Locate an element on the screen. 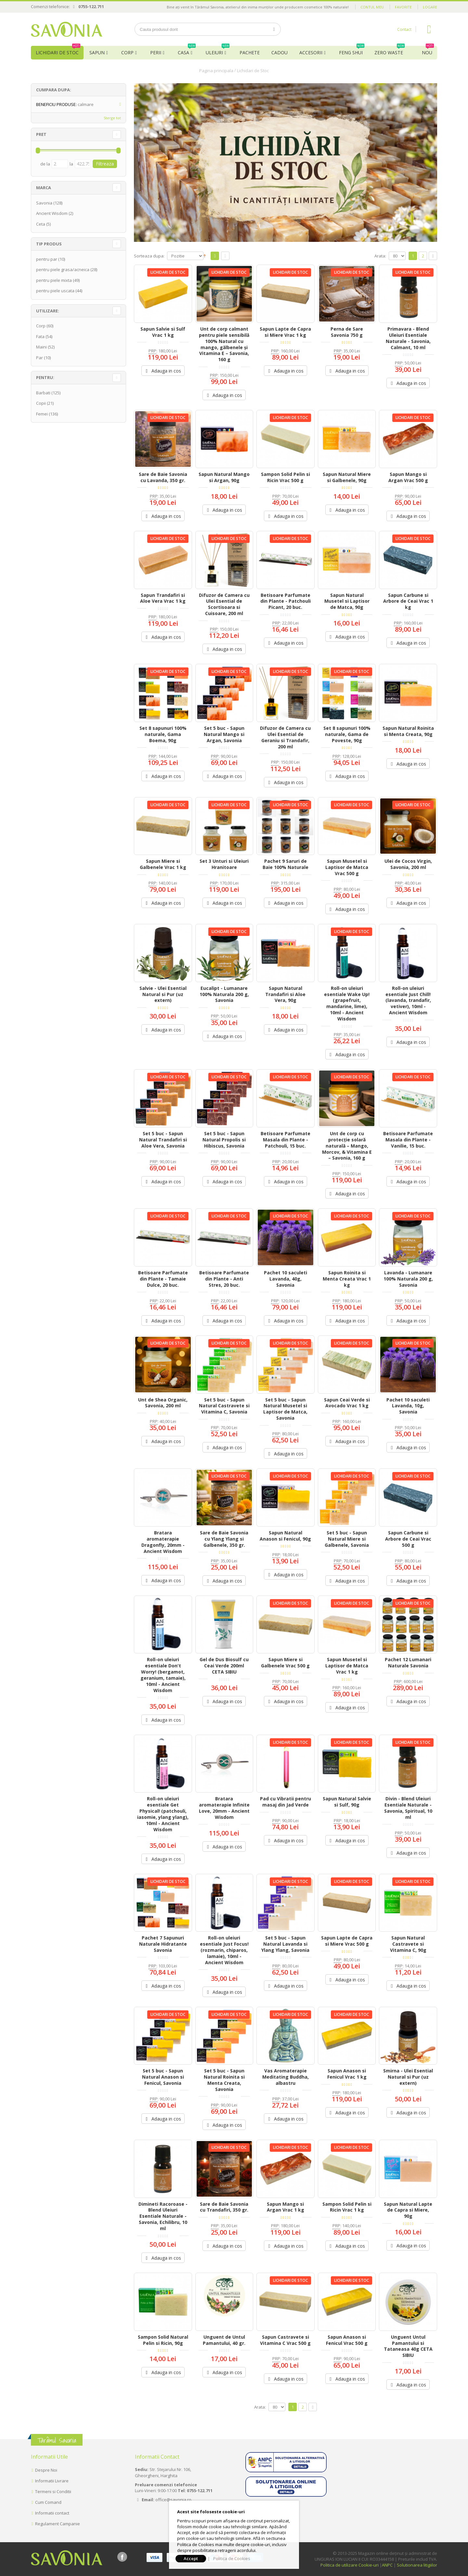 This screenshot has height=2576, width=468. Set 3 Unturi si Uleiuri Hranitoare is located at coordinates (224, 864).